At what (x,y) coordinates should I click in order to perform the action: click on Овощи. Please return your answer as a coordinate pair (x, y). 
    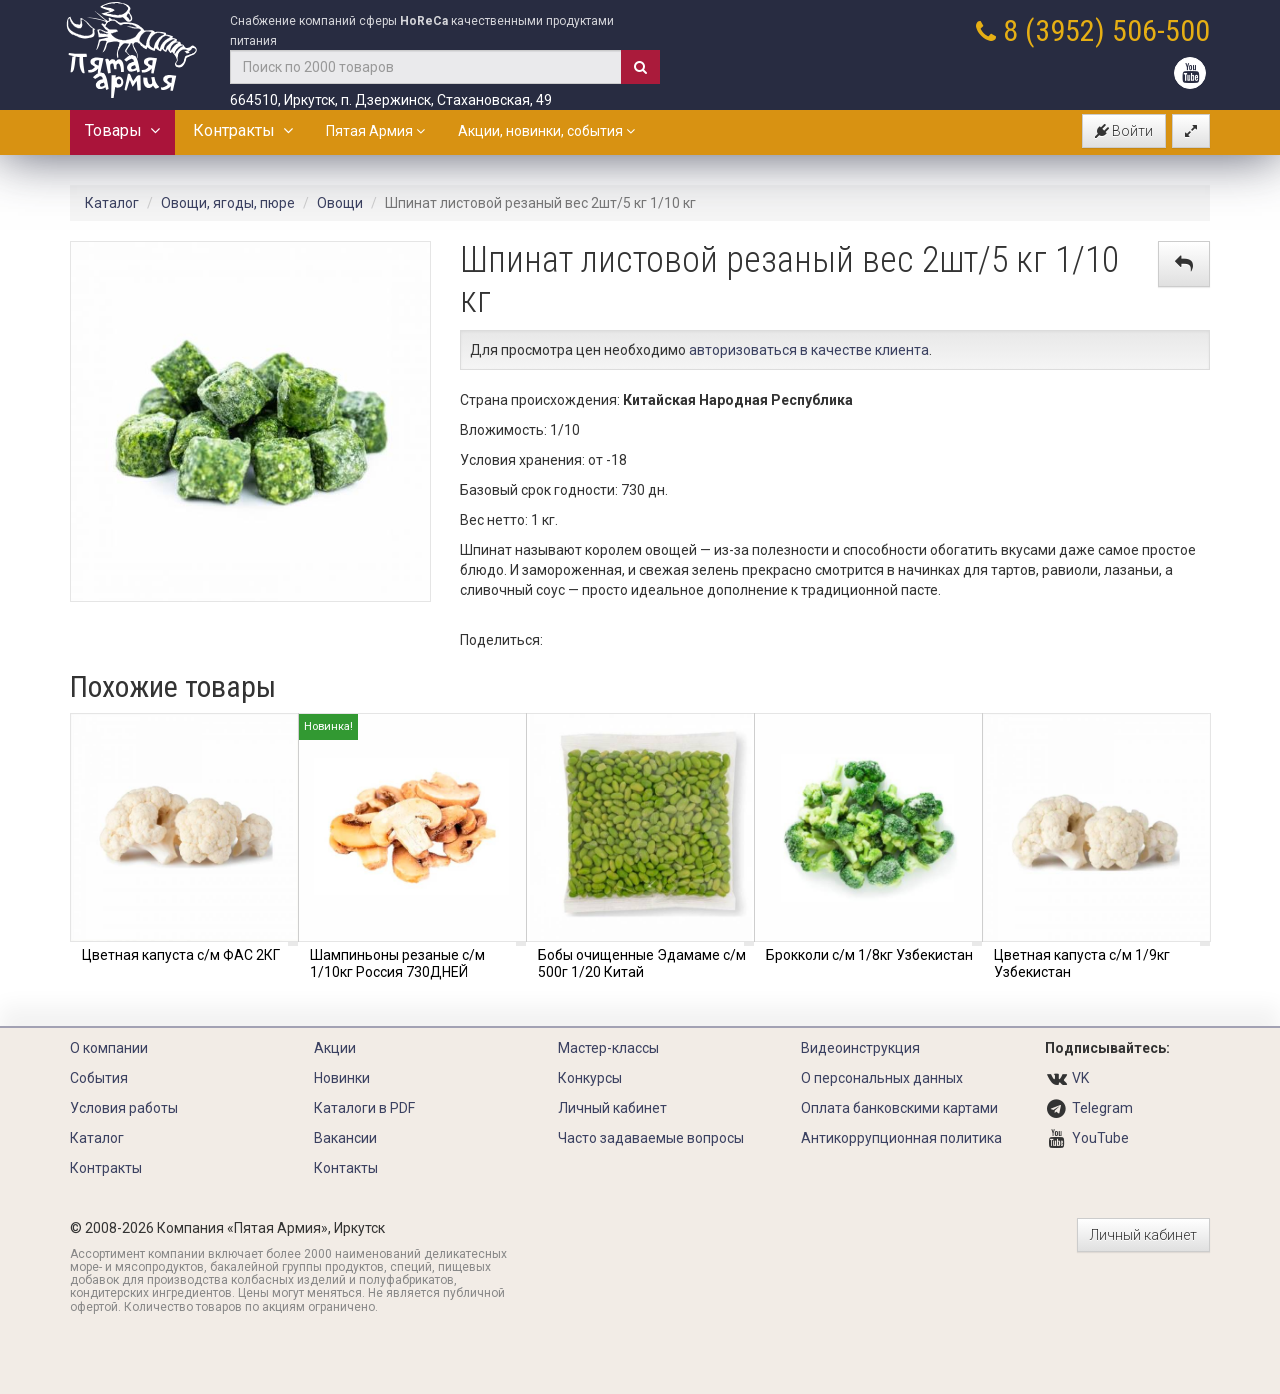
    Looking at the image, I should click on (340, 203).